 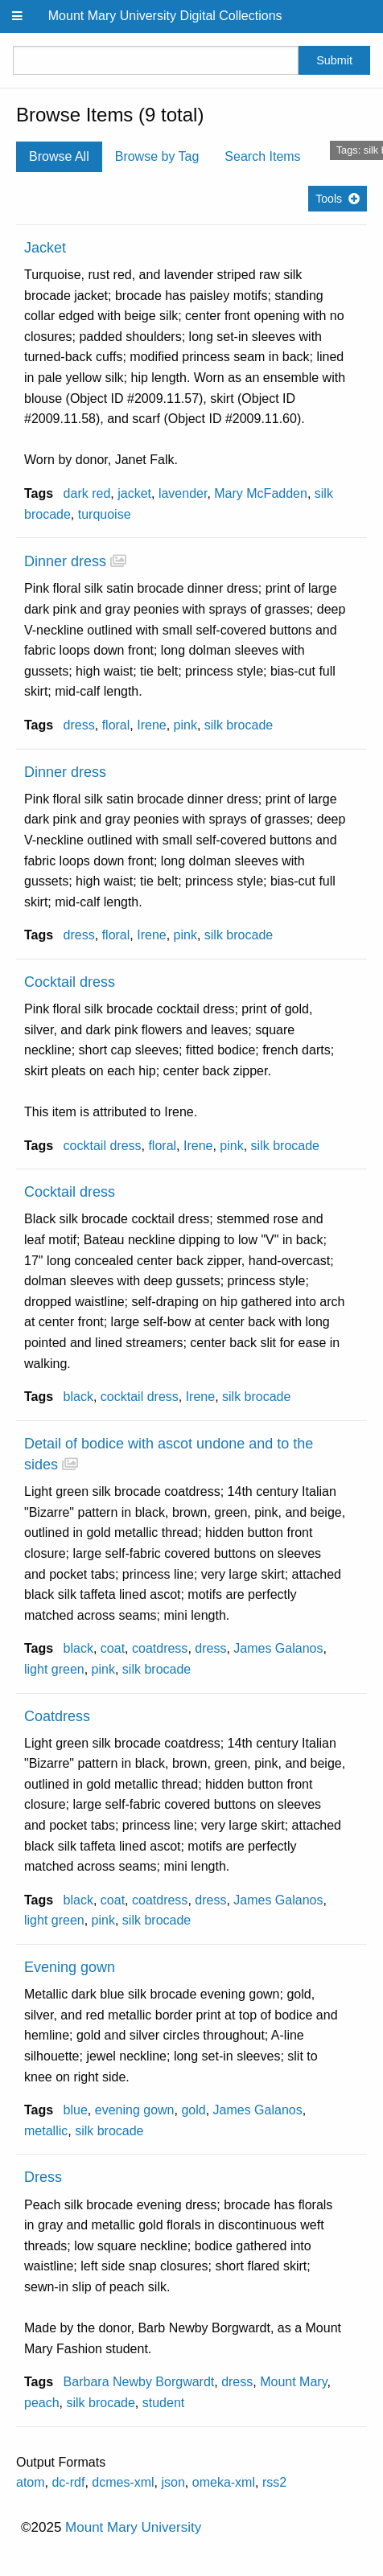 I want to click on light green, so click(x=54, y=1669).